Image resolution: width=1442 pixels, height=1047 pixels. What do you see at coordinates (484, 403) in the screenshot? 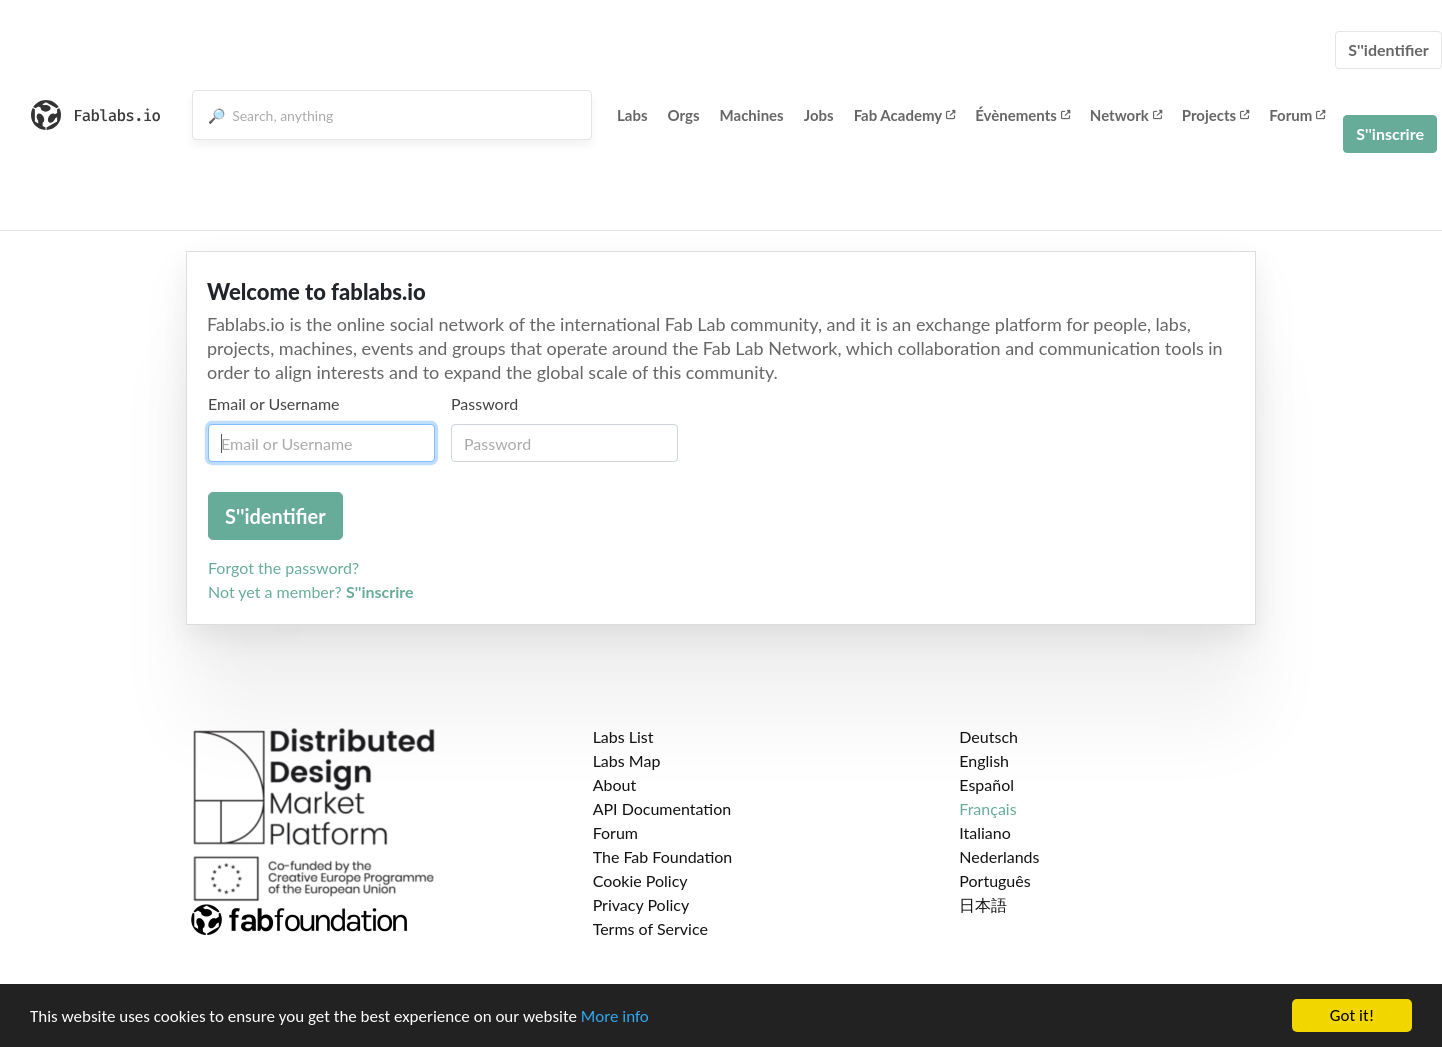
I see `Password` at bounding box center [484, 403].